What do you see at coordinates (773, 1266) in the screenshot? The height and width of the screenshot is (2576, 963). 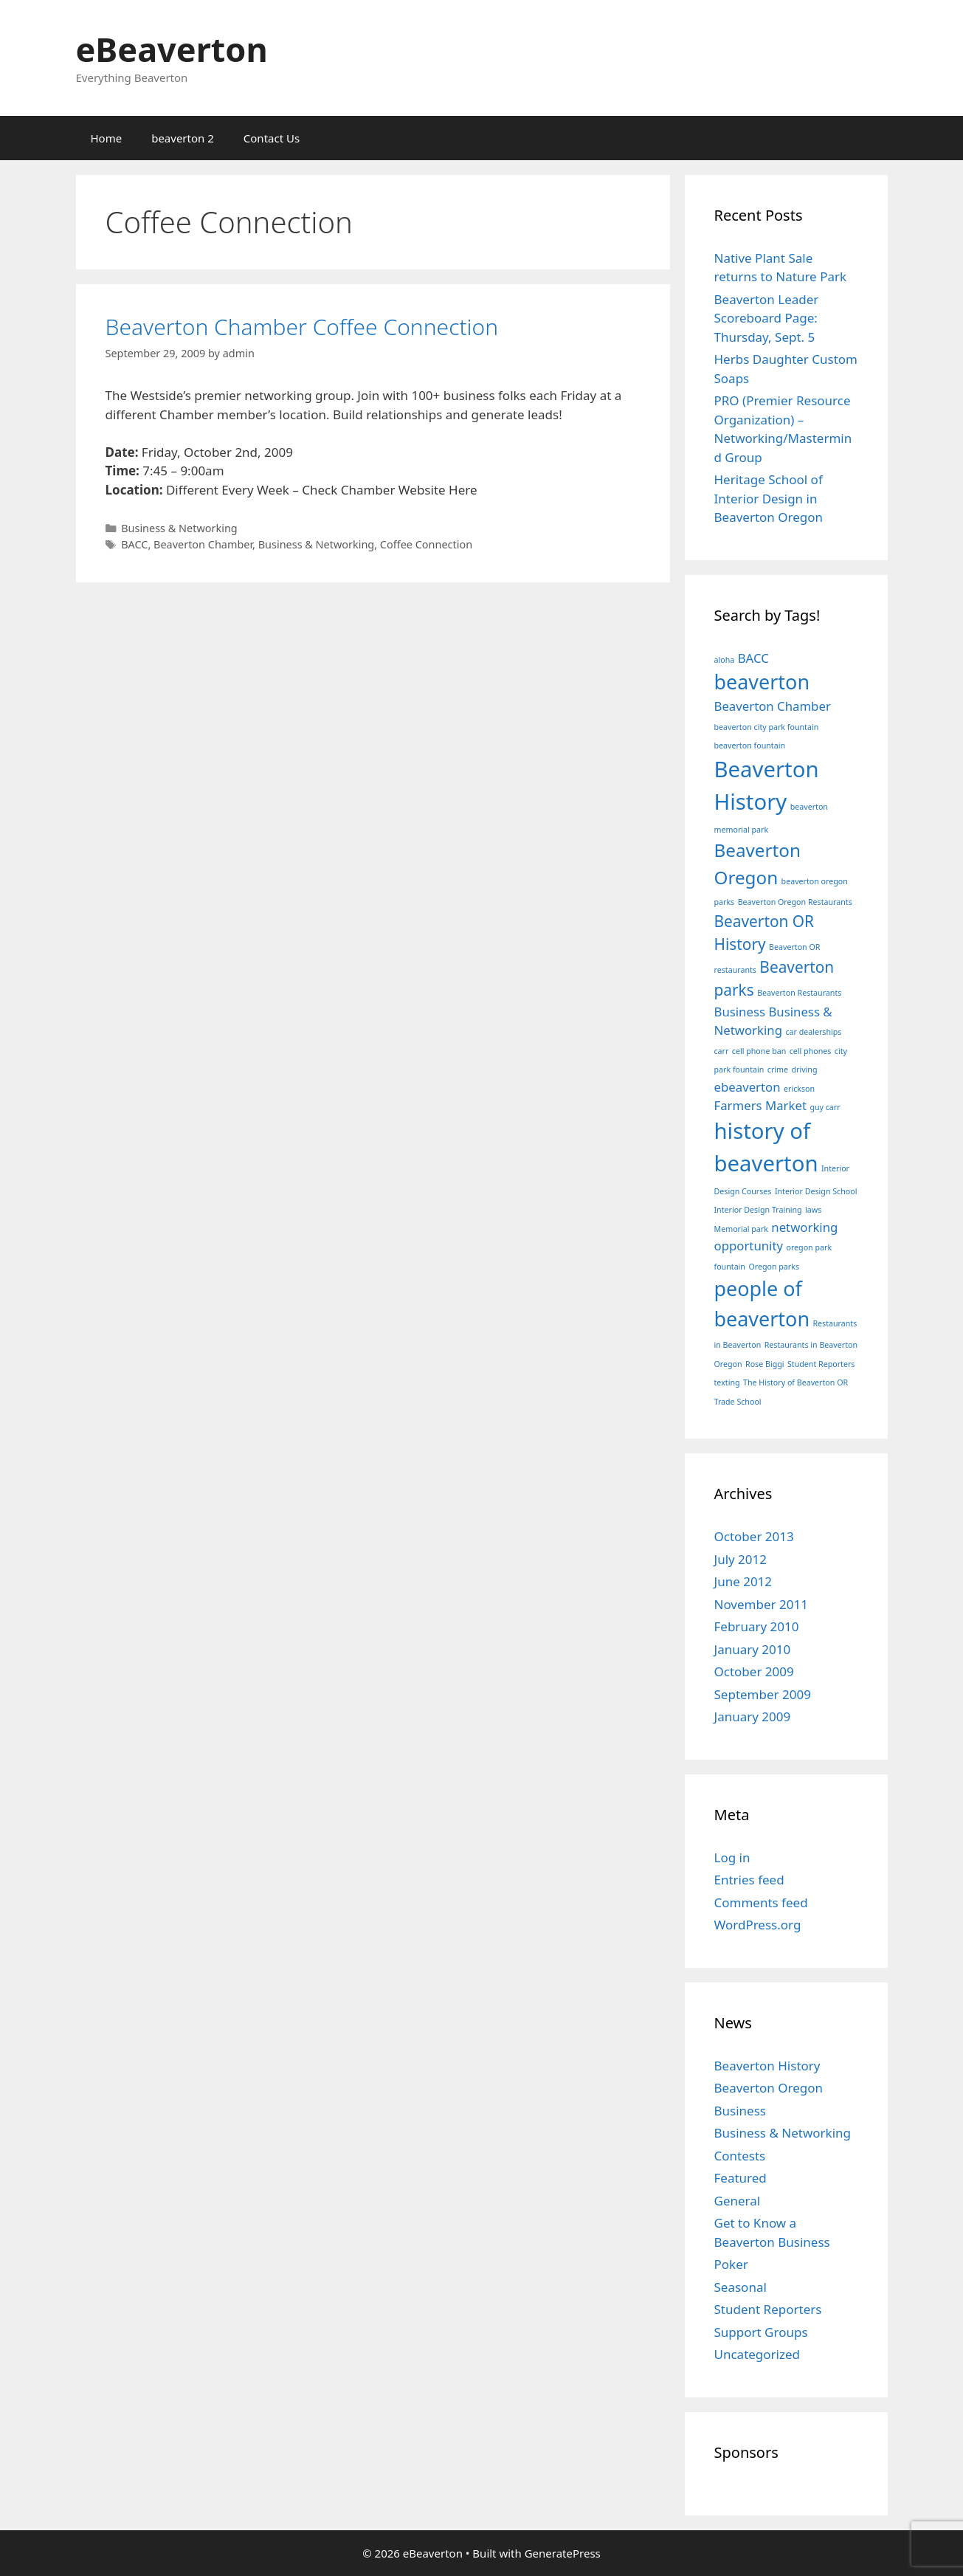 I see `Oregon parks [Oregon parks (1 item)]` at bounding box center [773, 1266].